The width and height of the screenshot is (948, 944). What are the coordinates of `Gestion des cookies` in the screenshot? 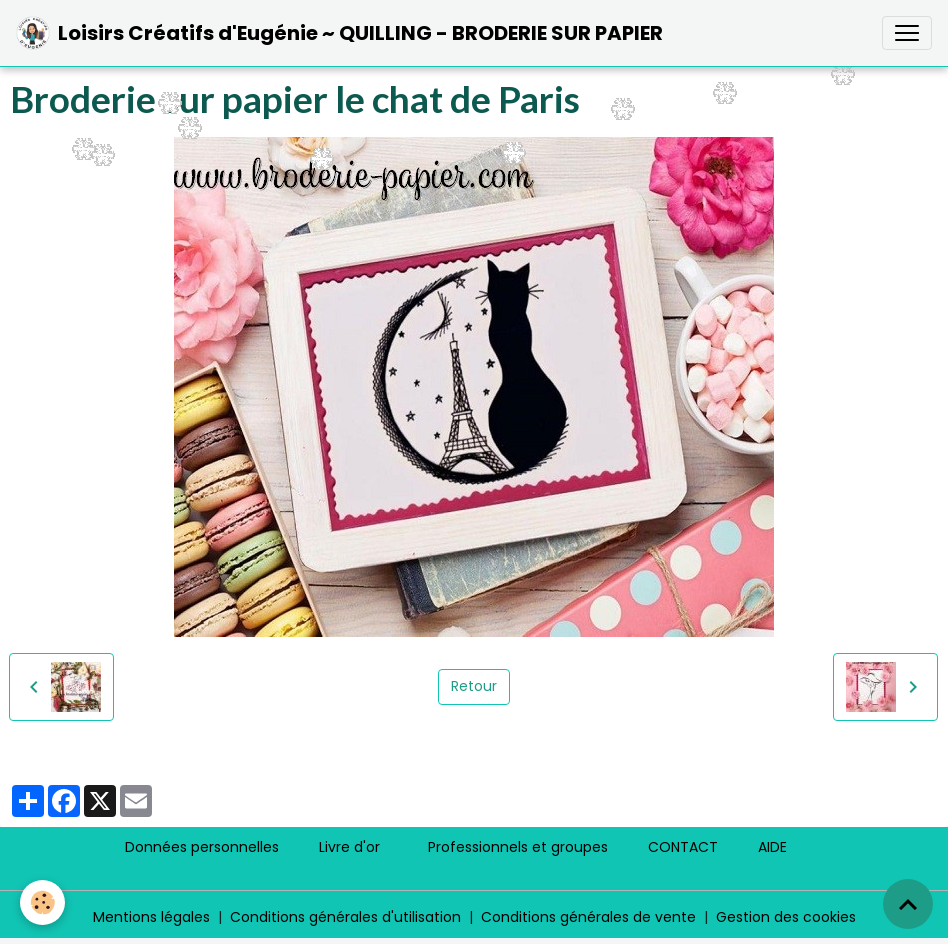 It's located at (786, 917).